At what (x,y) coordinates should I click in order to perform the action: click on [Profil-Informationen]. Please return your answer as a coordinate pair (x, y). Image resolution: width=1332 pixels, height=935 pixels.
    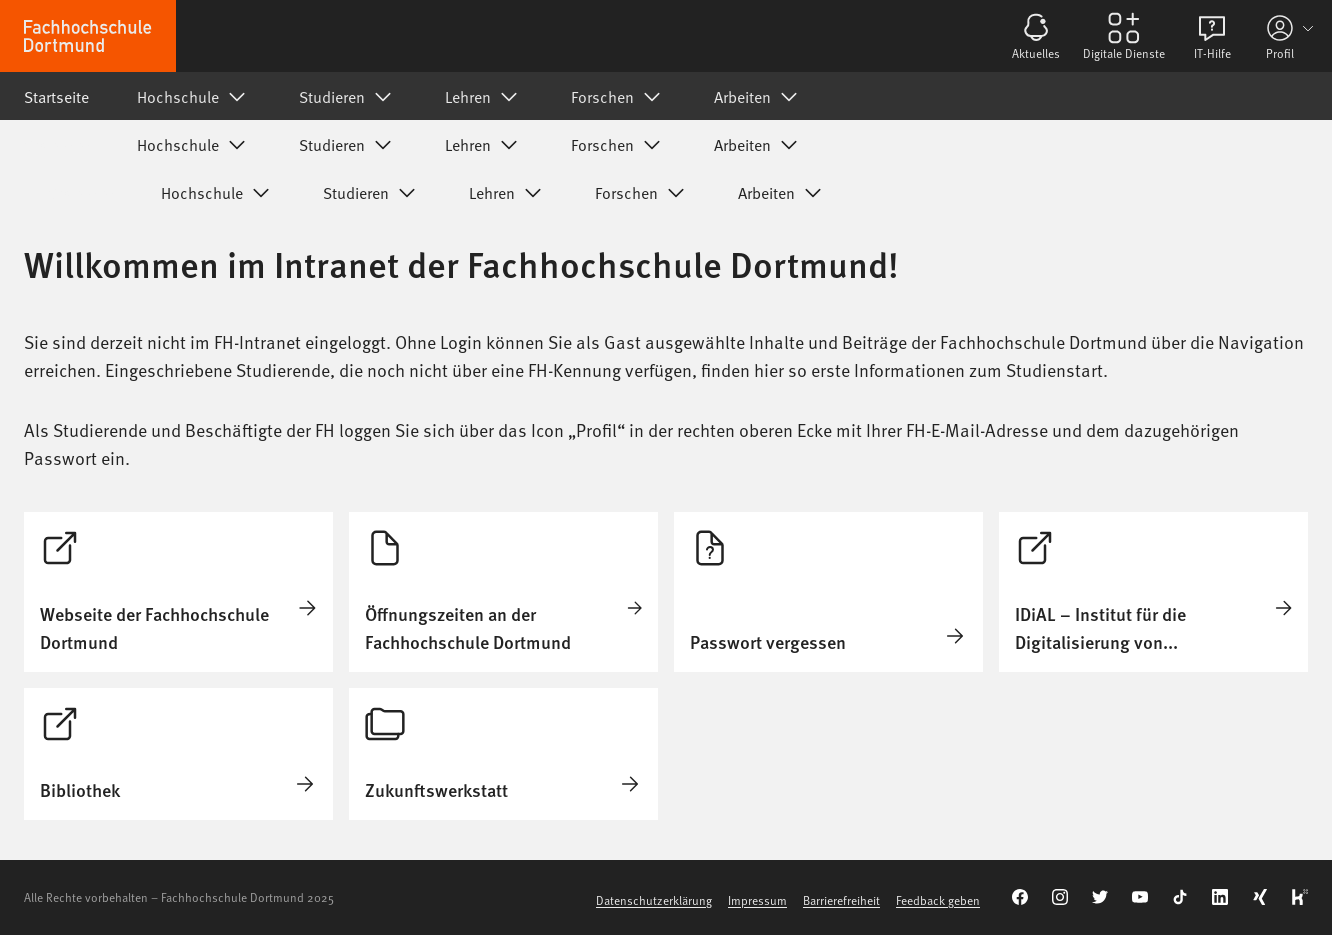
    Looking at the image, I should click on (1292, 36).